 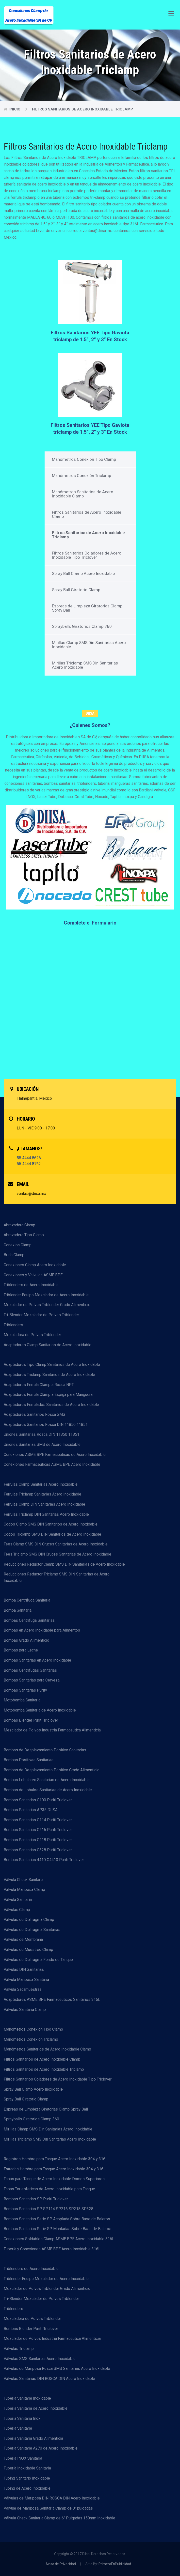 I want to click on Bombas para Leche, so click(x=21, y=1650).